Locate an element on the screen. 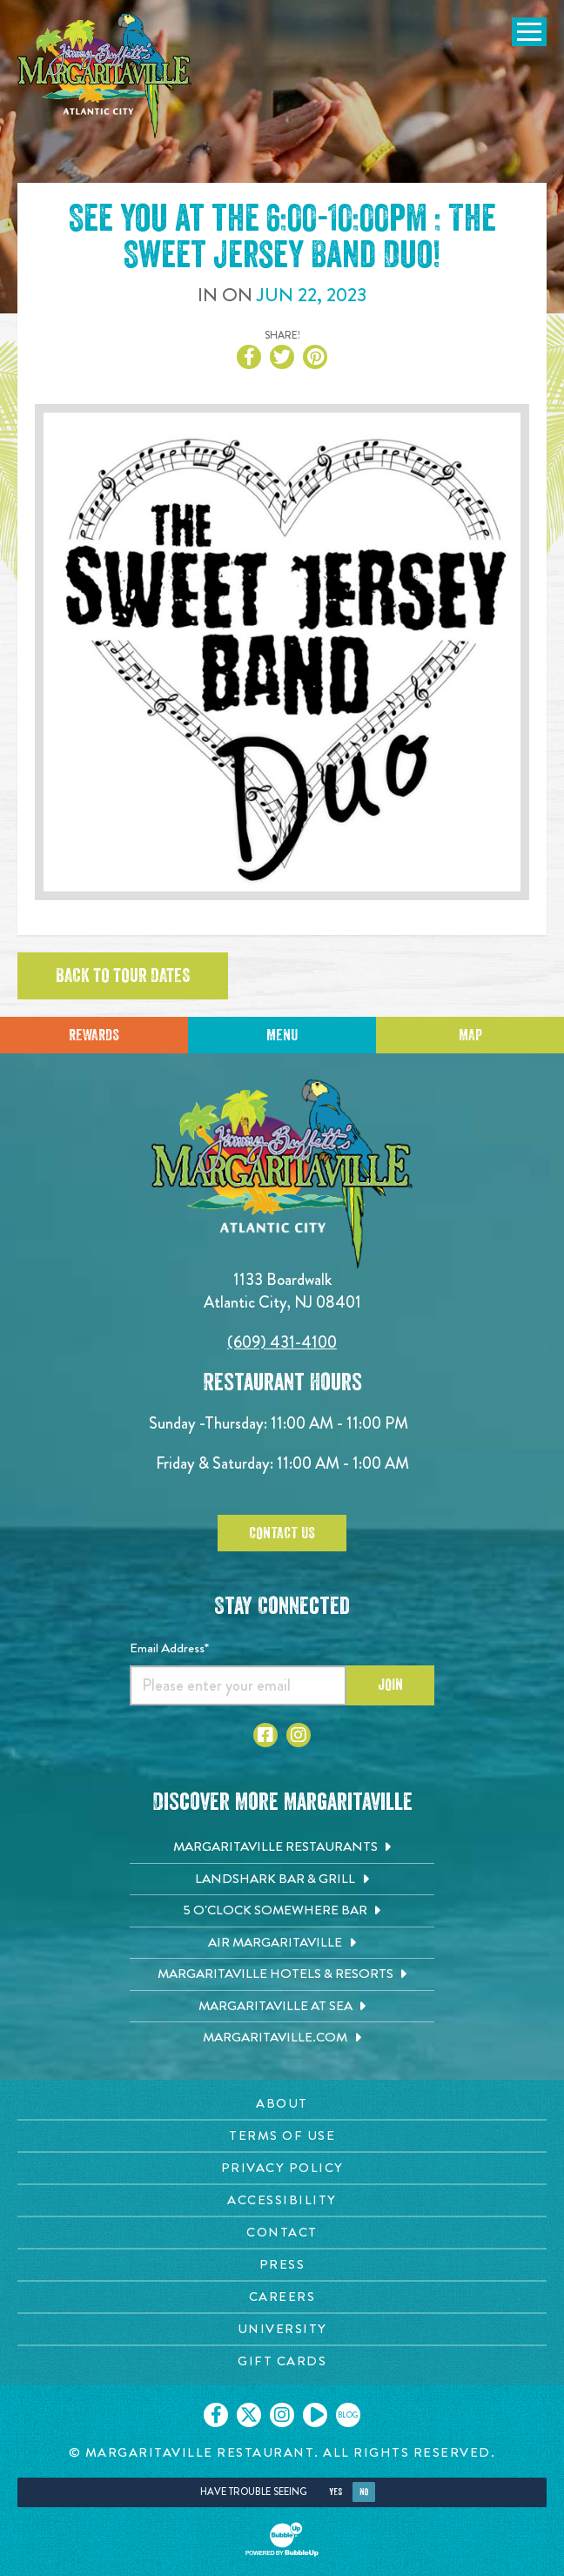 The height and width of the screenshot is (2576, 564). (609) 431-4100 [Click to call 6094314100] is located at coordinates (282, 1342).